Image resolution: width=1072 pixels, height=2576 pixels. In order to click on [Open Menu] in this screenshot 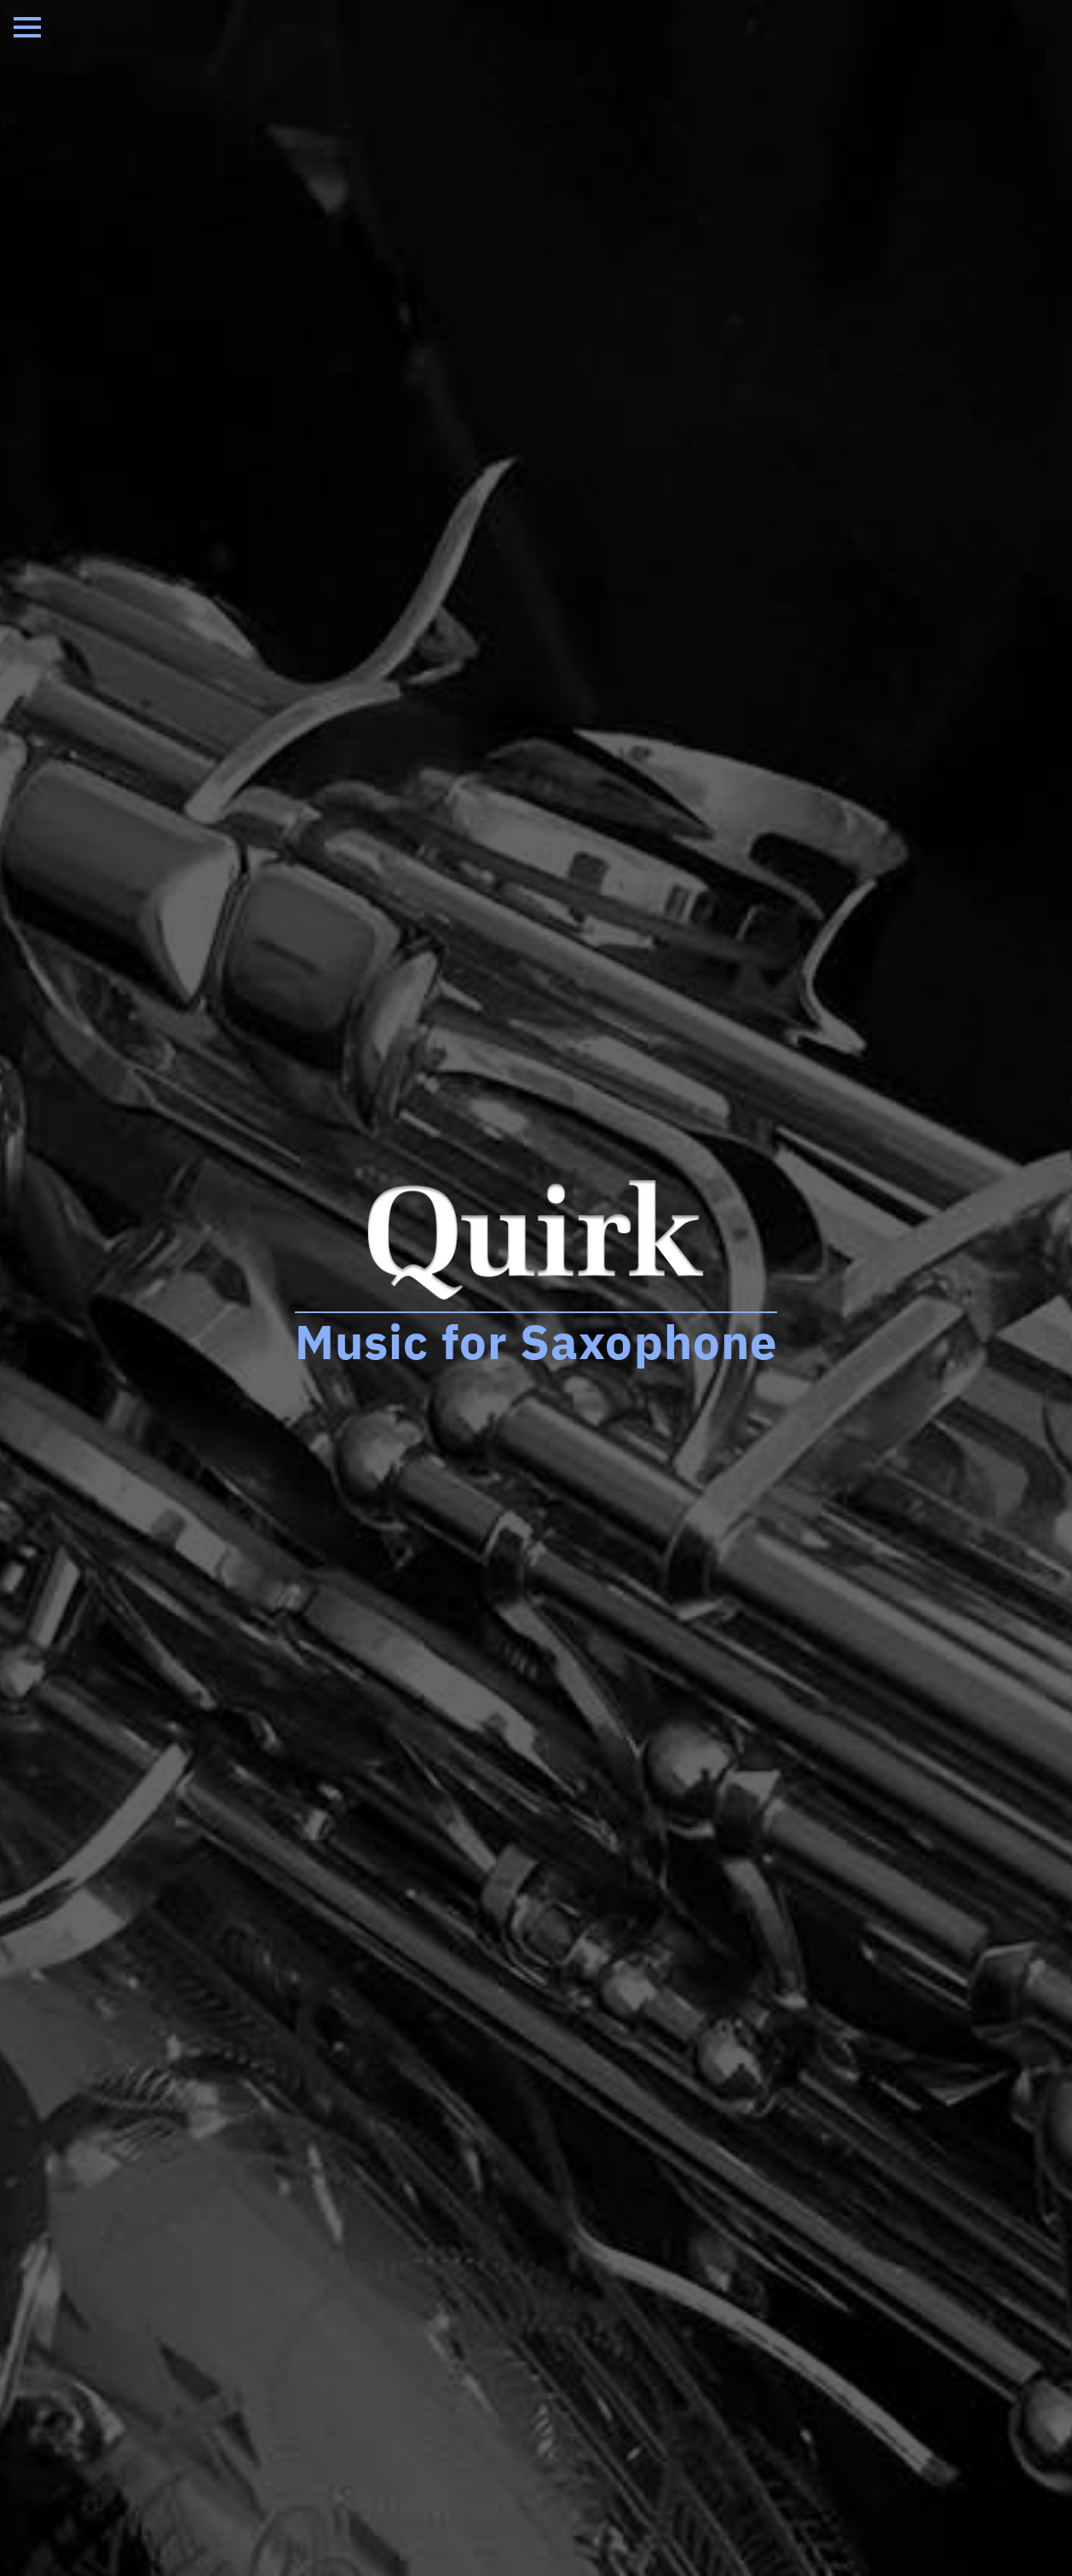, I will do `click(27, 27)`.